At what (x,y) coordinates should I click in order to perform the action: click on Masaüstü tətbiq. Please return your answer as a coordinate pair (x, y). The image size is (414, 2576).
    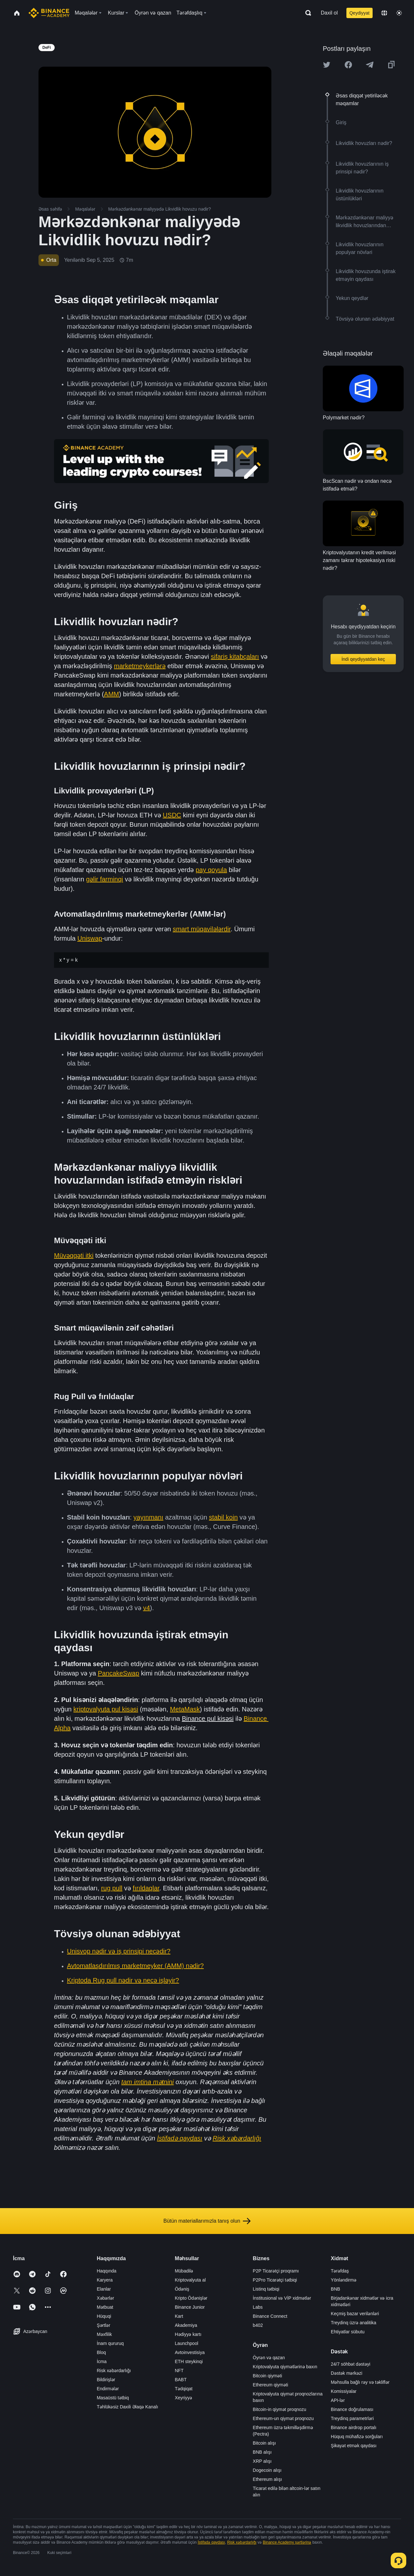
    Looking at the image, I should click on (113, 2397).